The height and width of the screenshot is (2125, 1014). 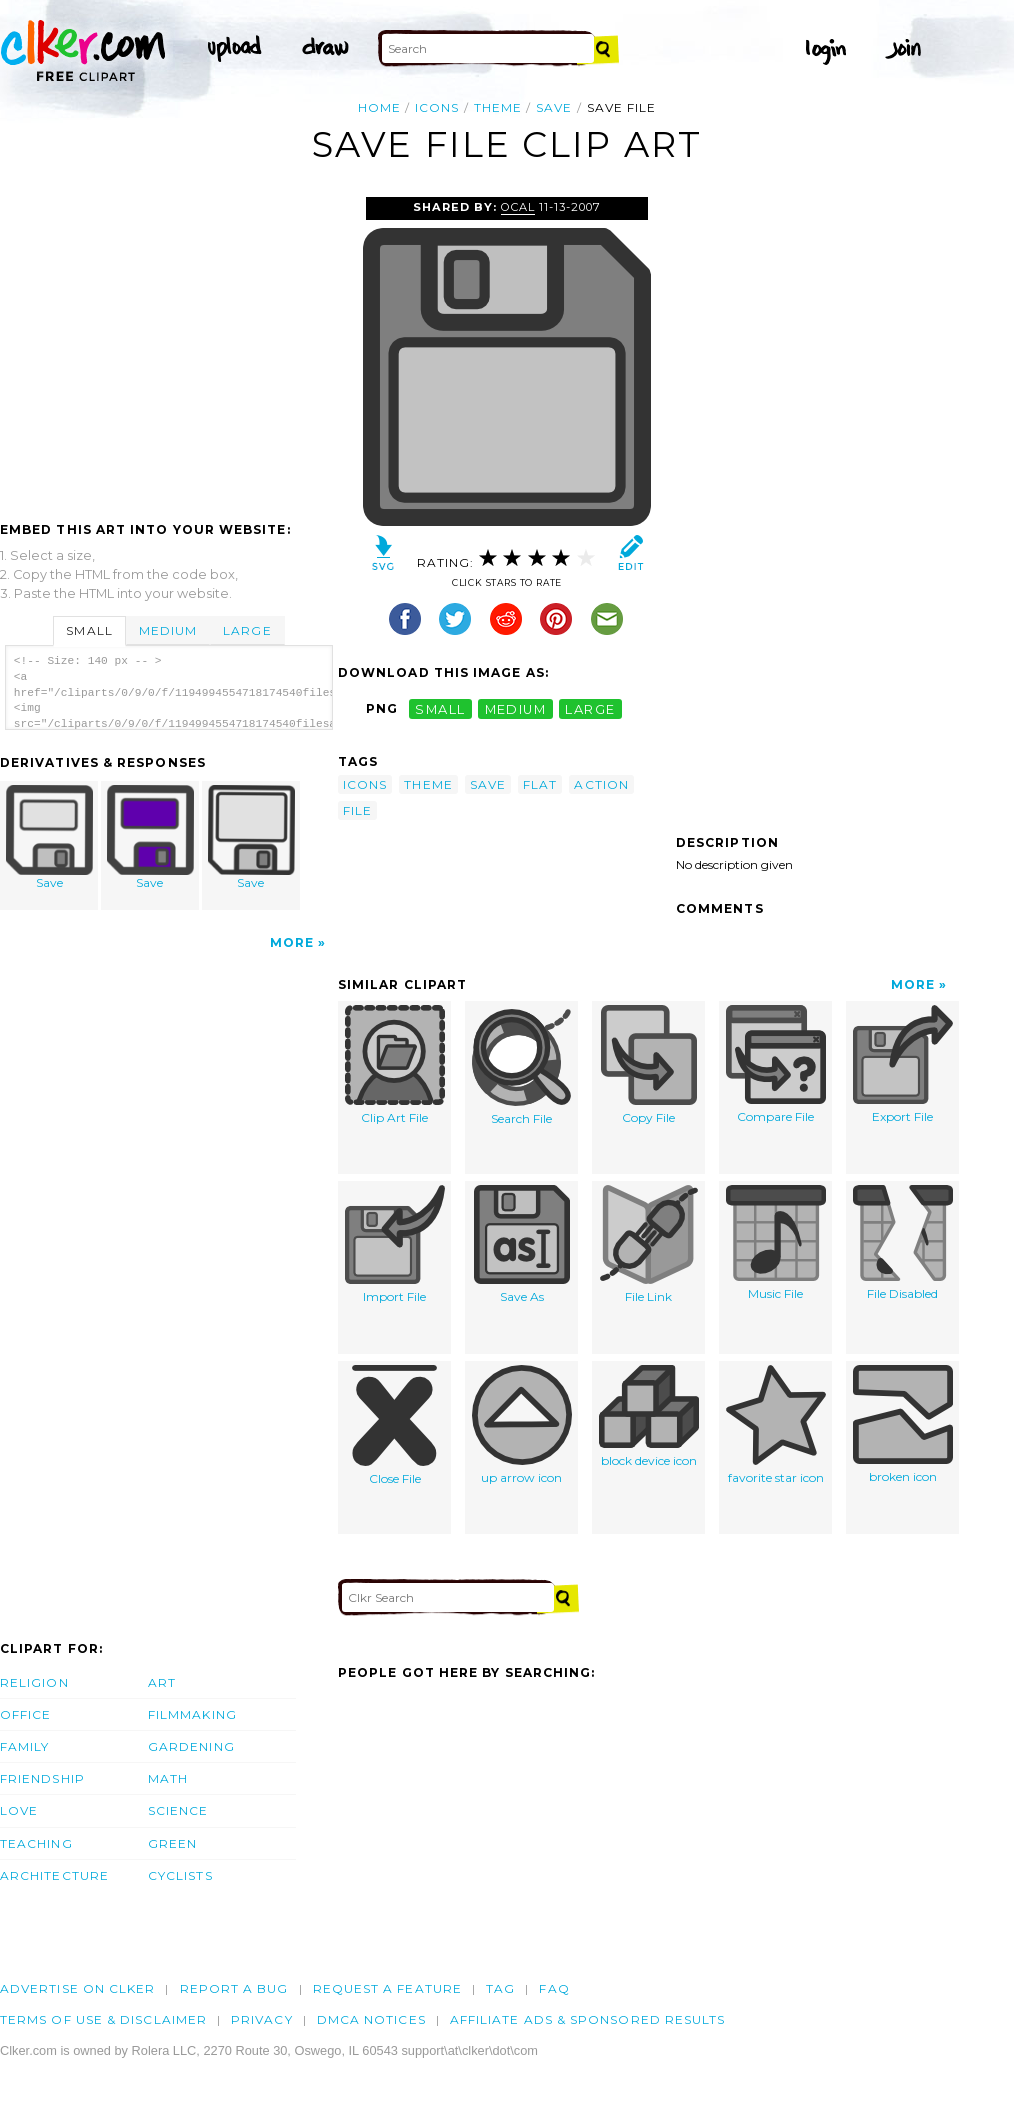 What do you see at coordinates (42, 1778) in the screenshot?
I see `Friendship` at bounding box center [42, 1778].